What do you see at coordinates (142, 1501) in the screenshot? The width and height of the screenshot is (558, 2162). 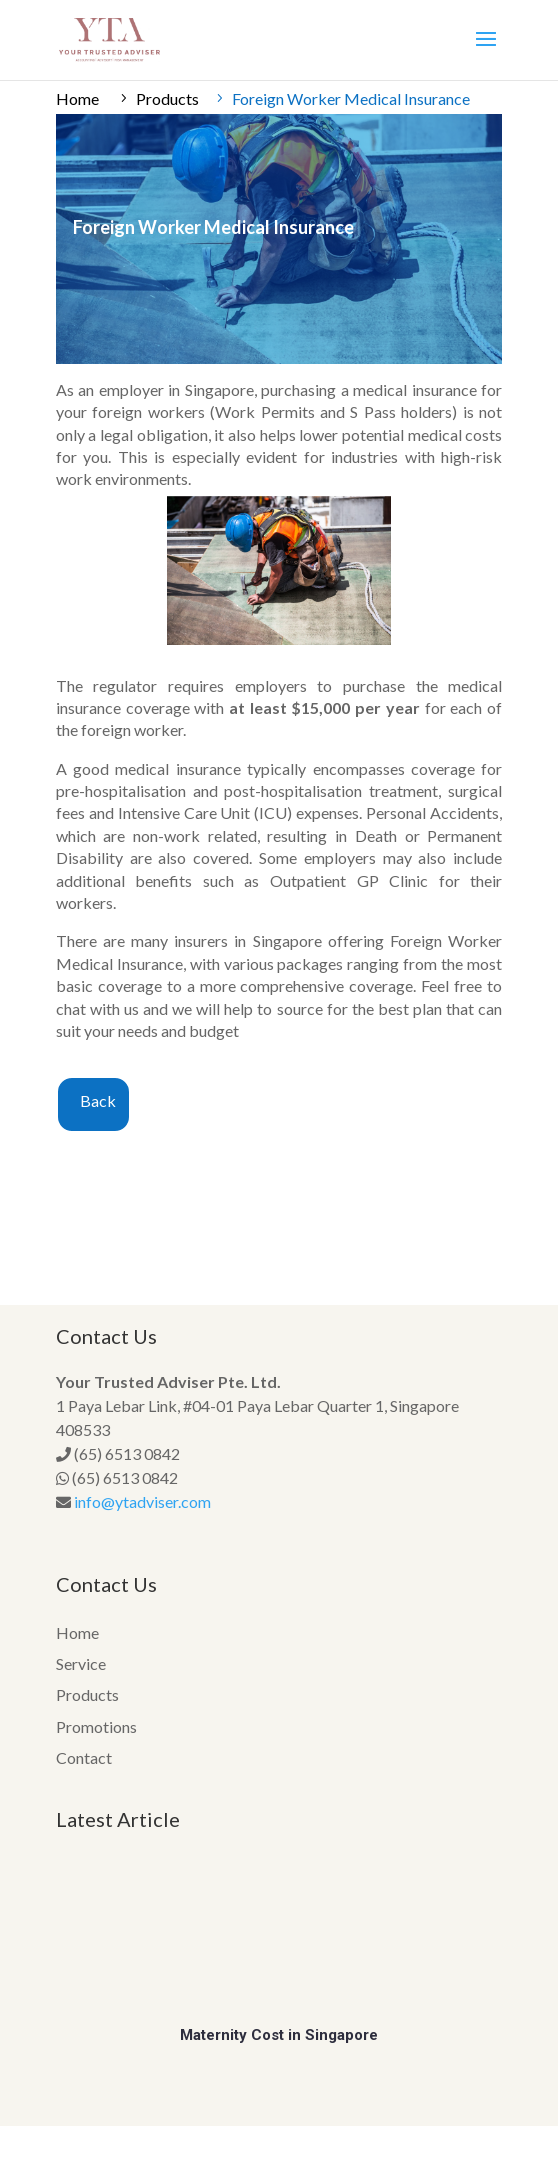 I see `info@ytadviser.com` at bounding box center [142, 1501].